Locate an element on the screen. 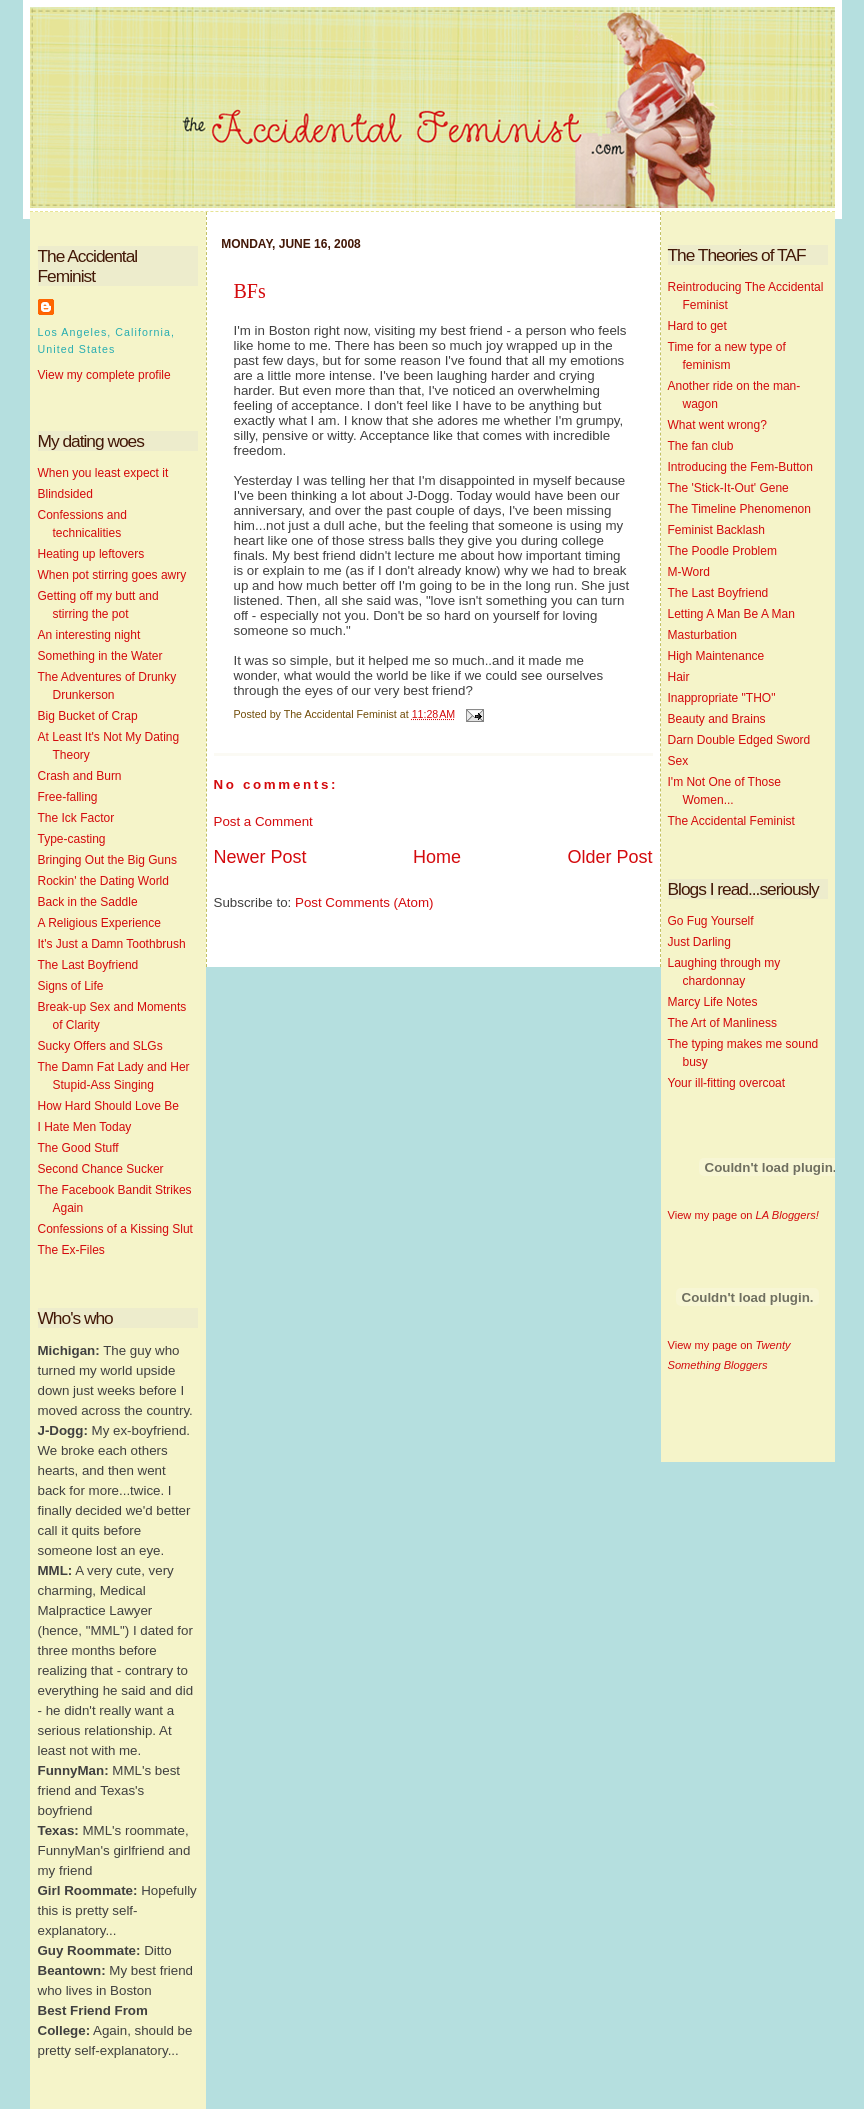  When you least expect it is located at coordinates (103, 473).